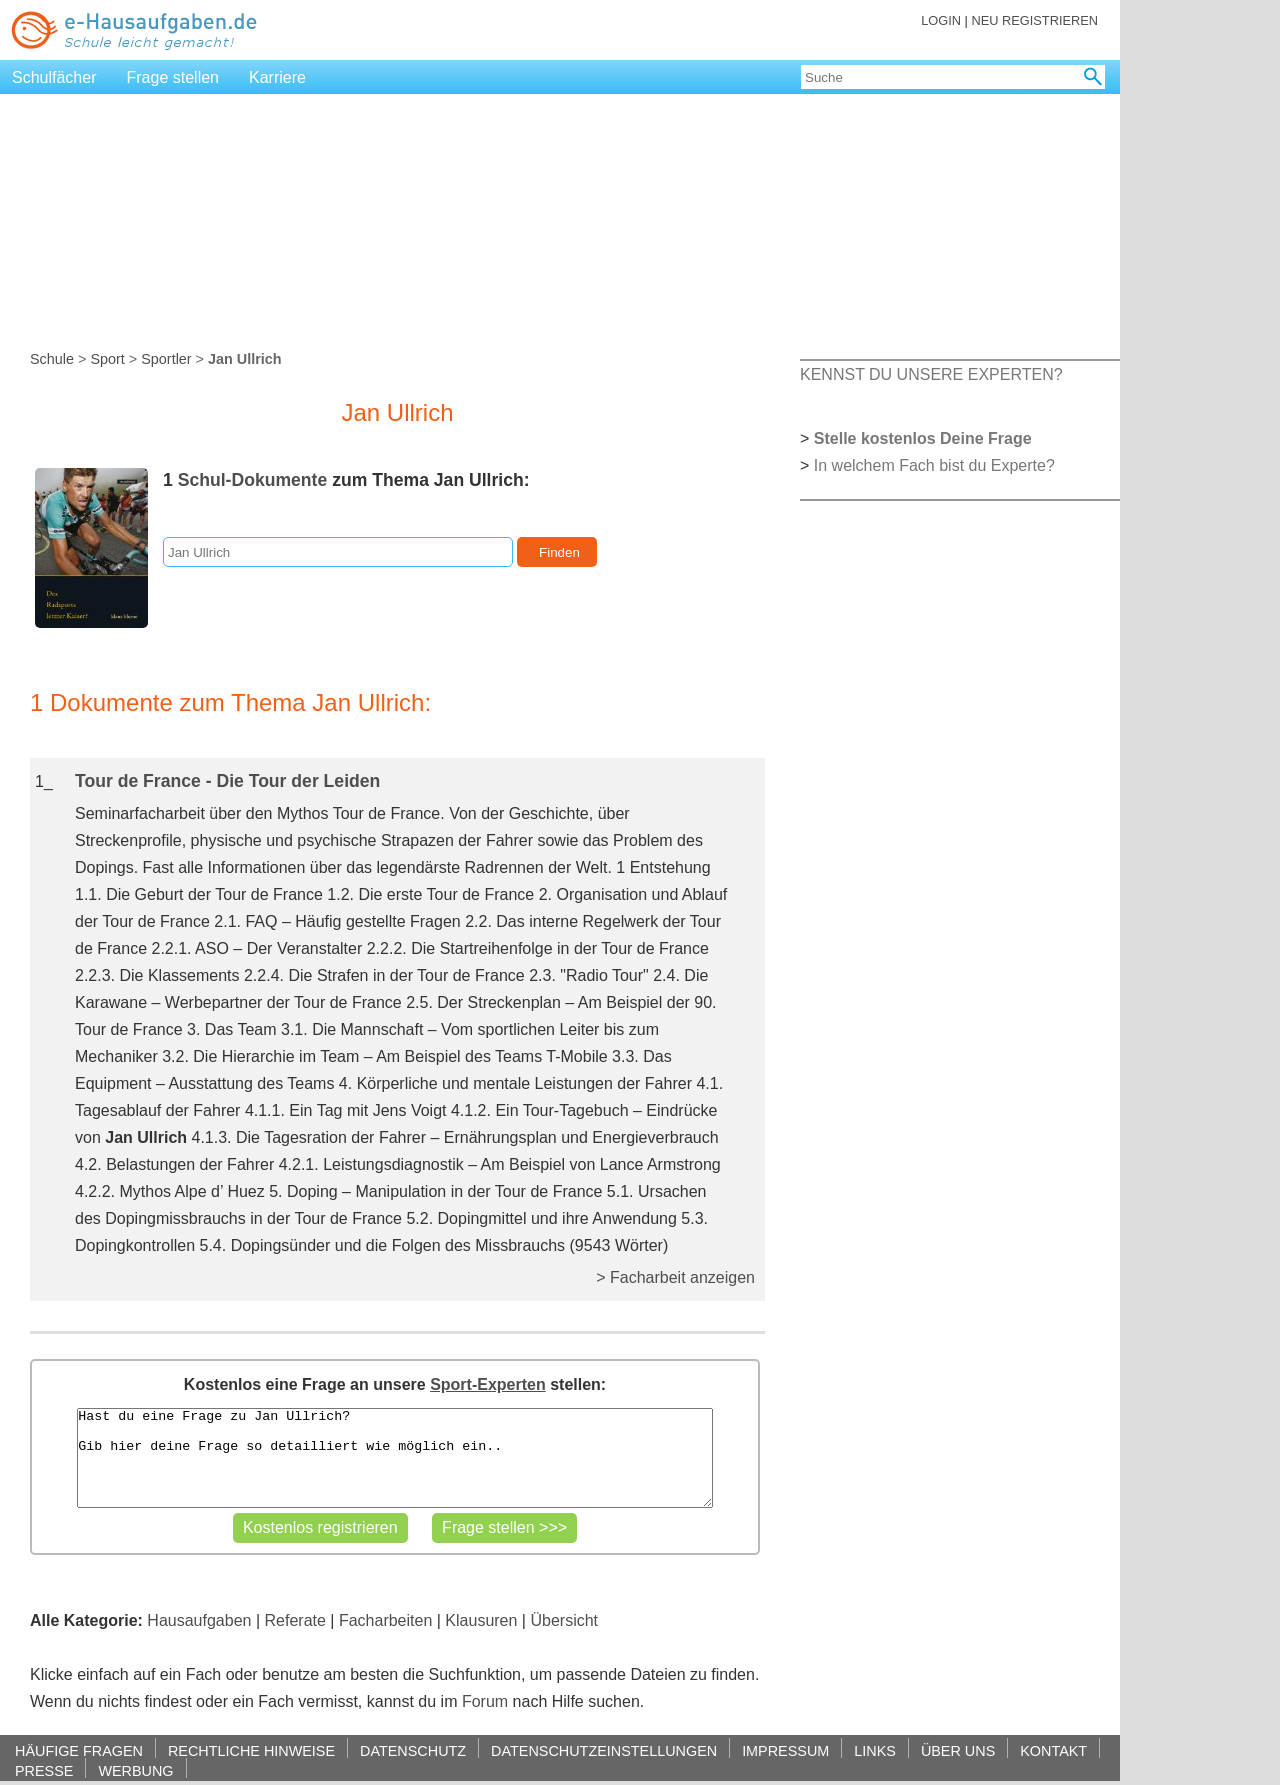  What do you see at coordinates (941, 20) in the screenshot?
I see `LOGIN` at bounding box center [941, 20].